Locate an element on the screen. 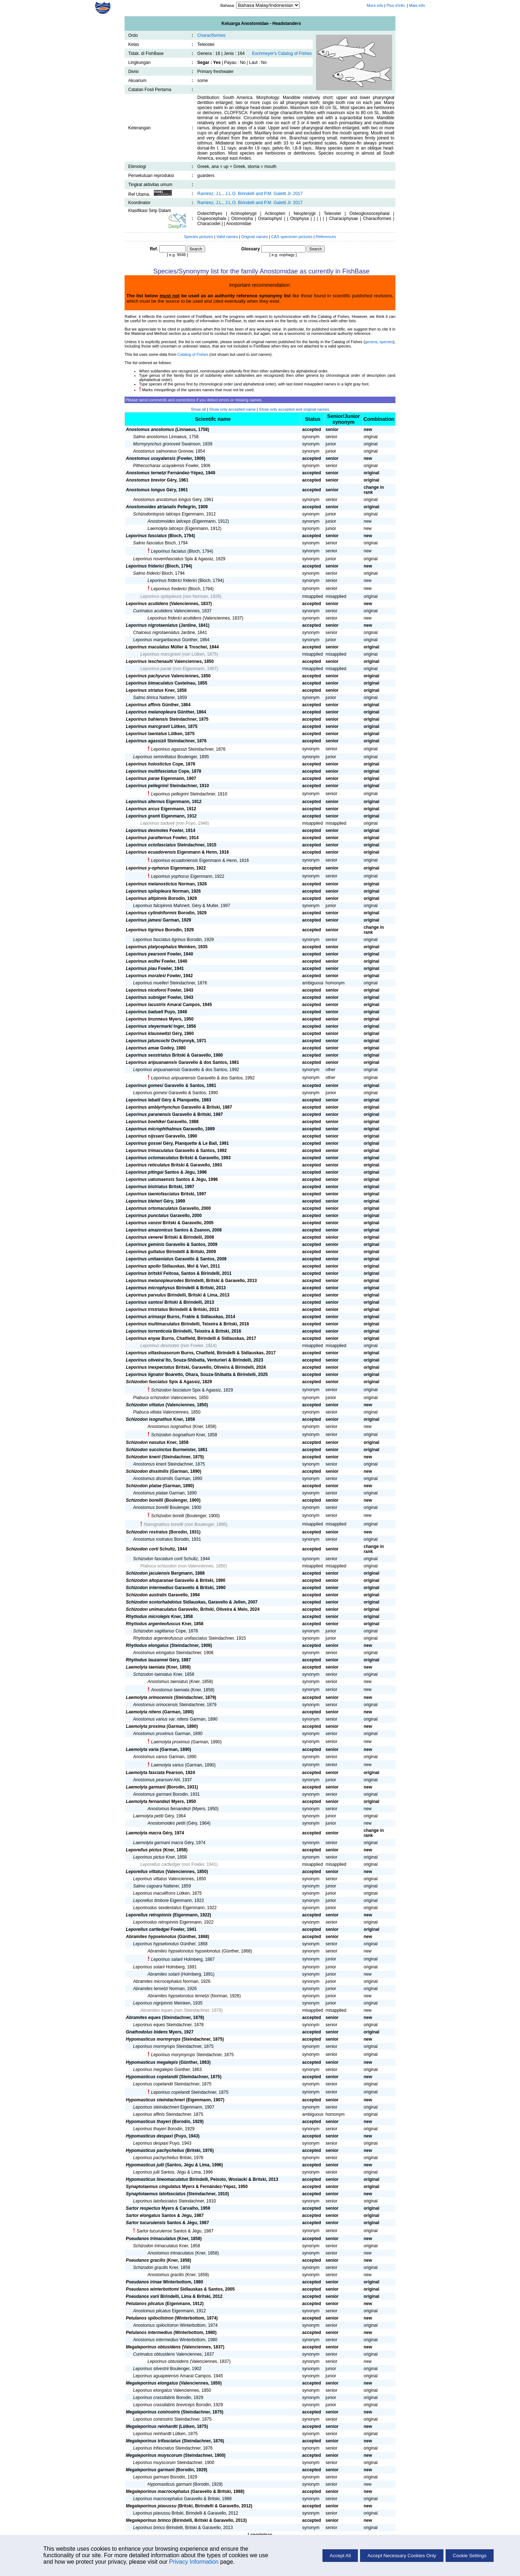  Salmo cagoara is located at coordinates (147, 1886).